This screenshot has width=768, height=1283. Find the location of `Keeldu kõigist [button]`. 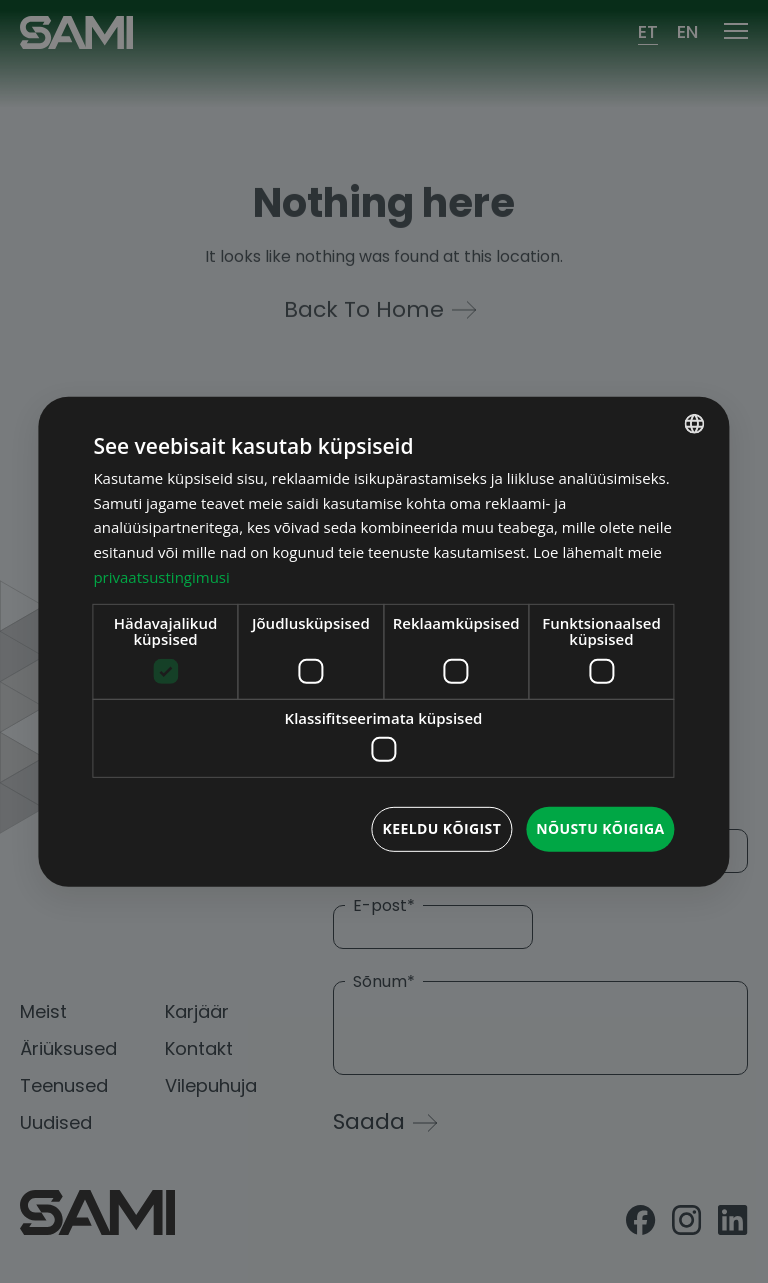

Keeldu kõigist [button] is located at coordinates (441, 828).